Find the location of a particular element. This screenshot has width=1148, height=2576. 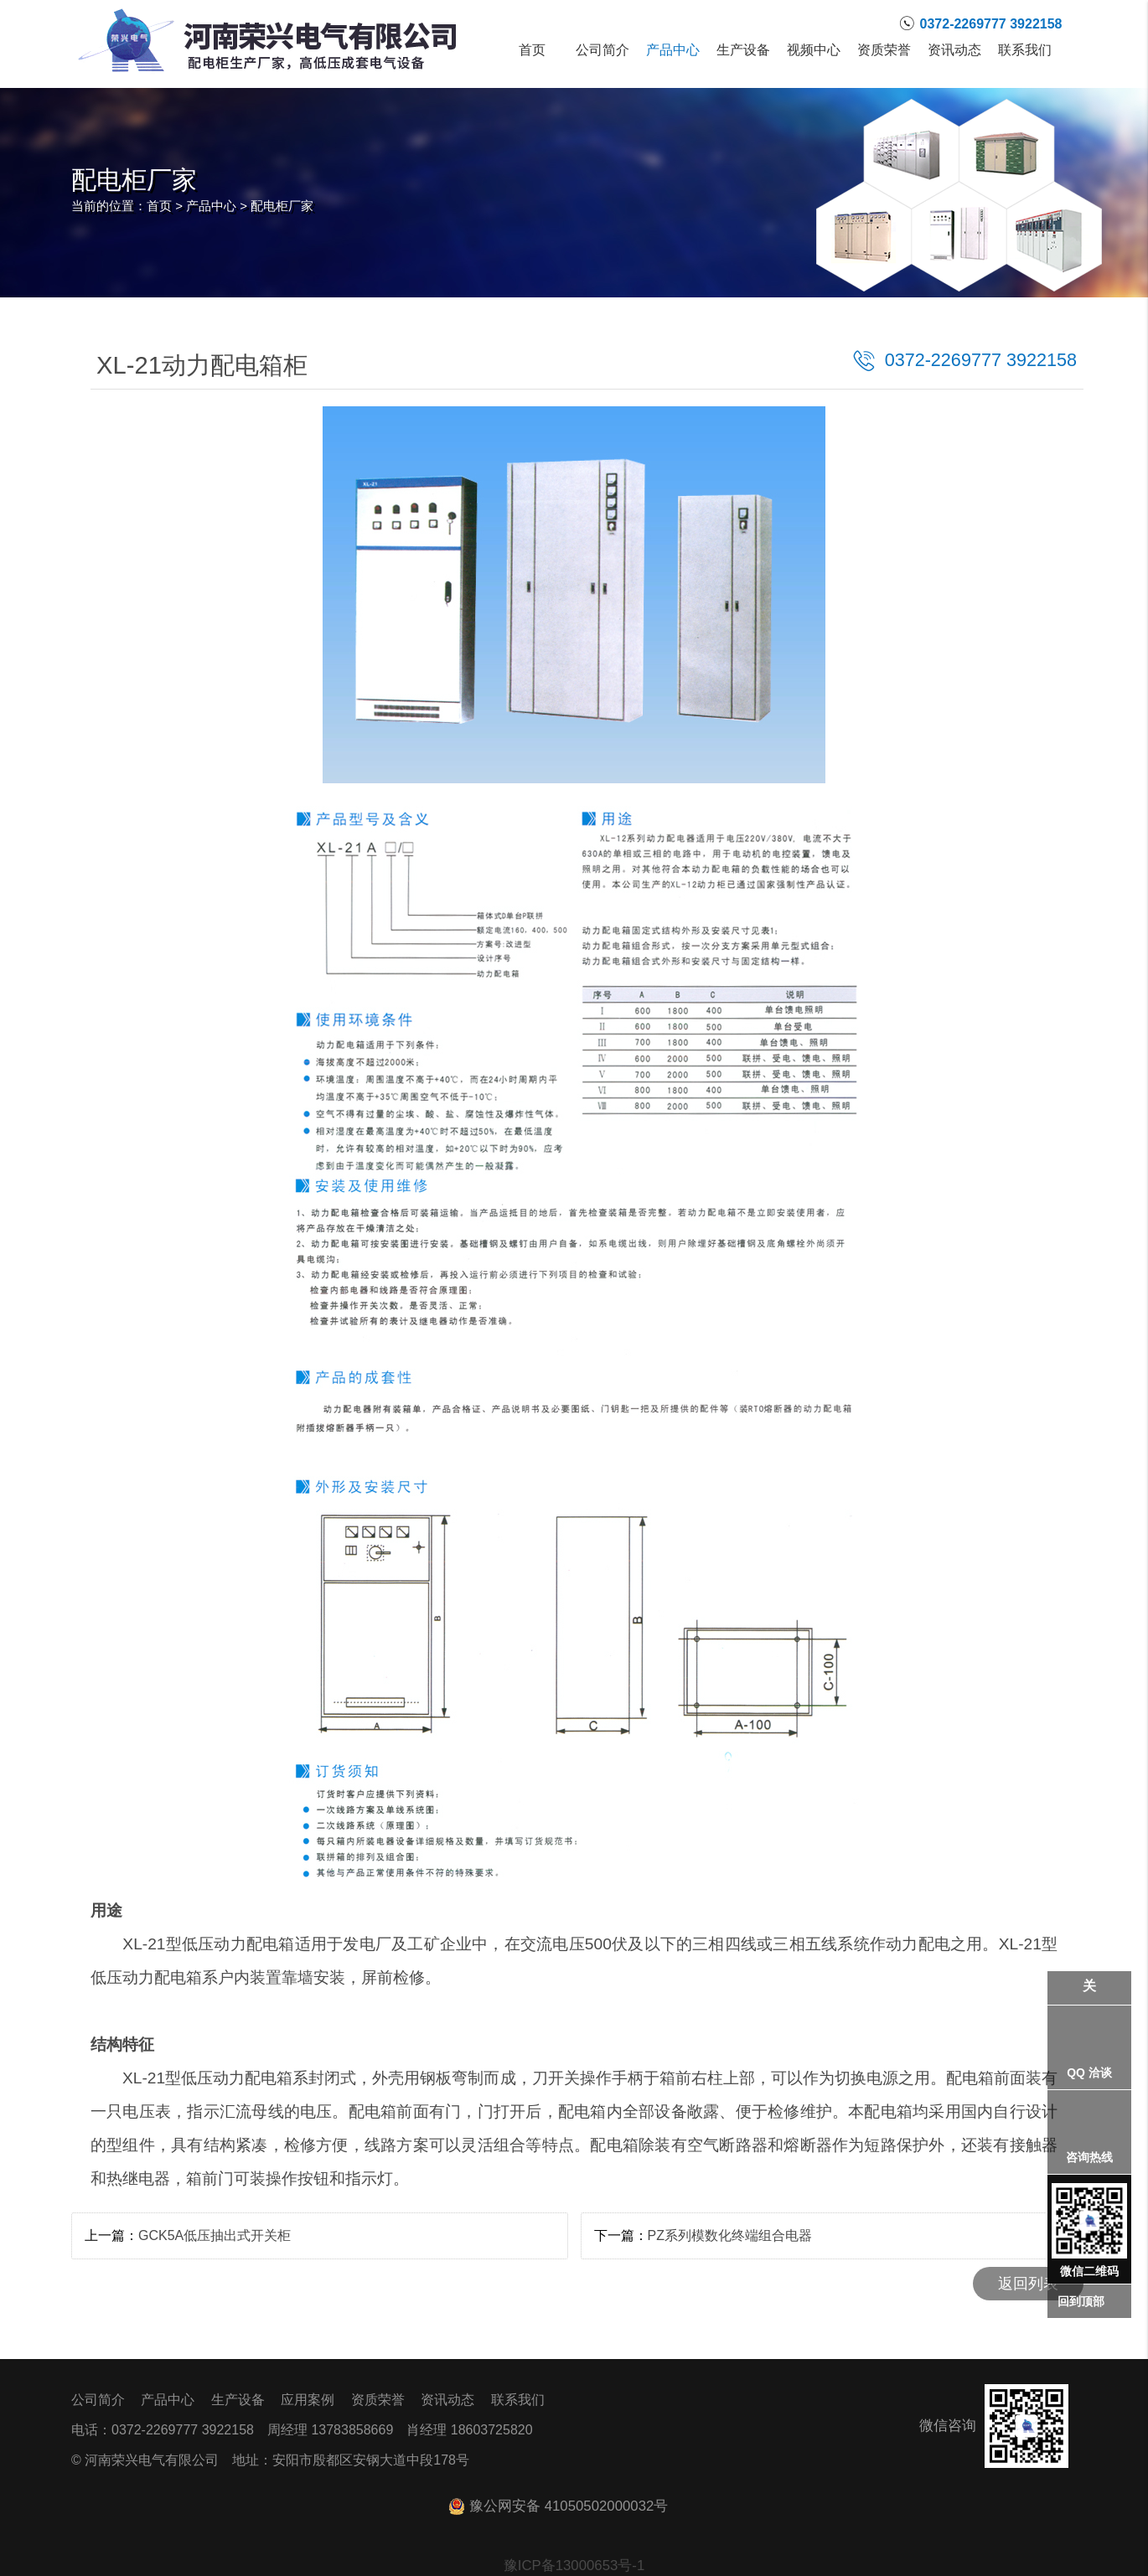

公司简介 is located at coordinates (602, 50).